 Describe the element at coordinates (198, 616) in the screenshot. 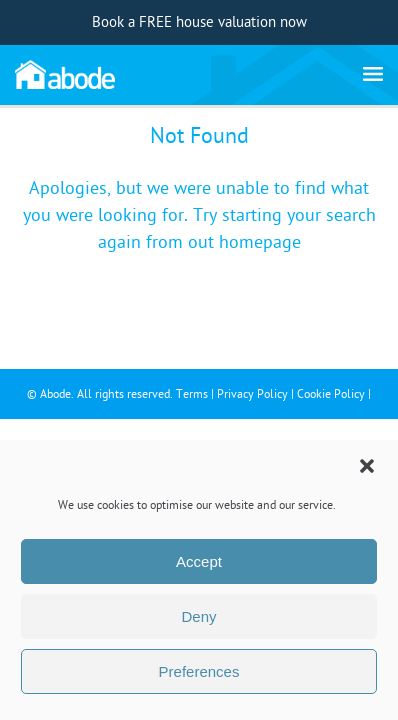

I see `Deny` at that location.